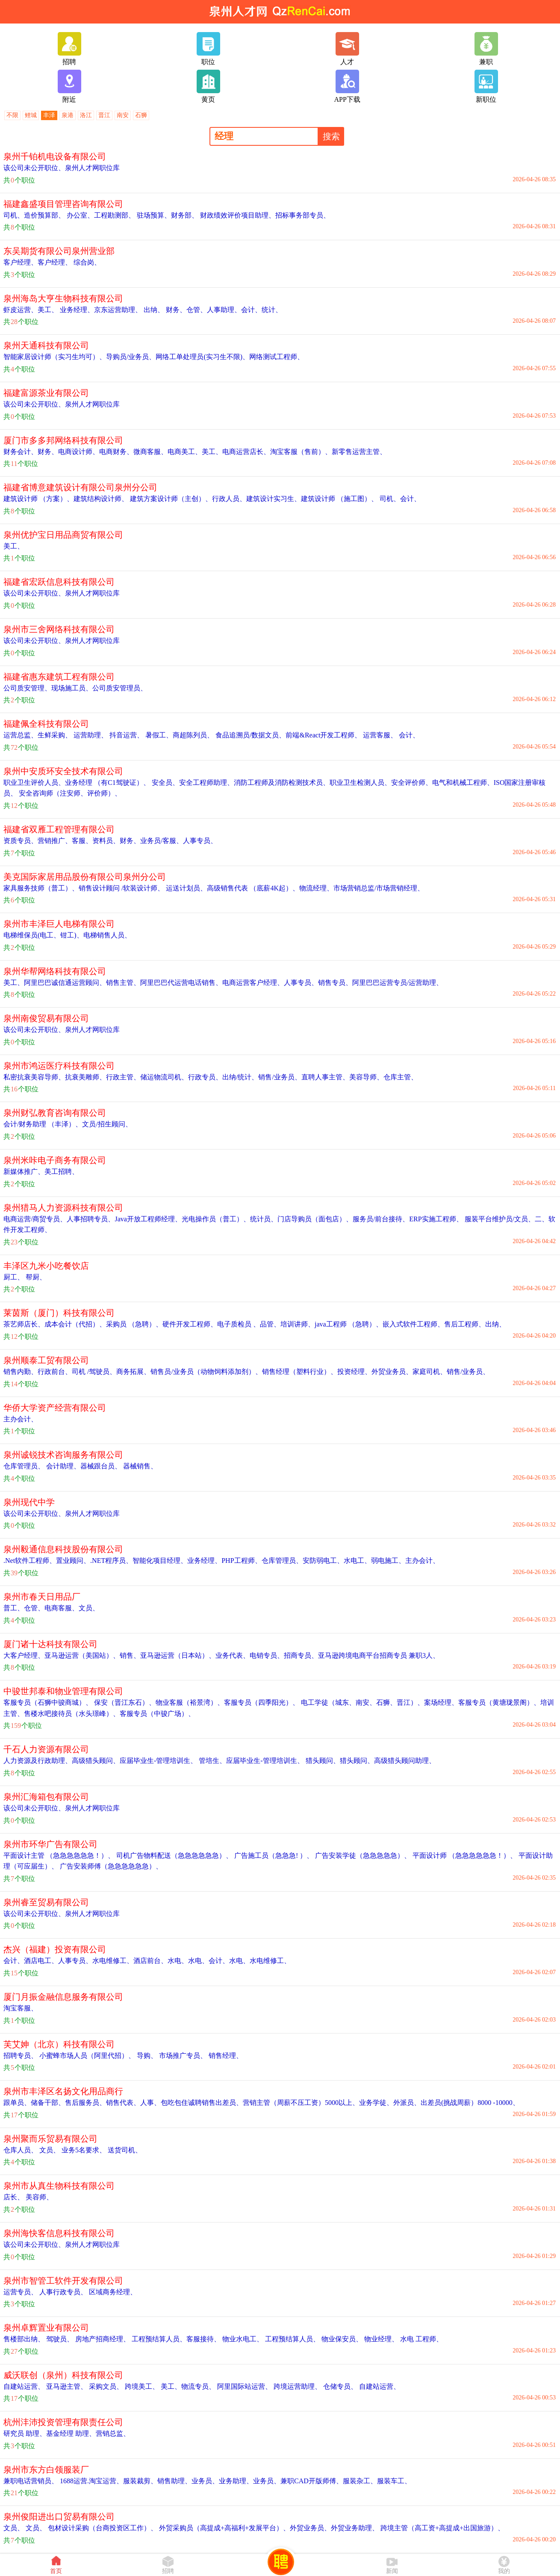 This screenshot has width=560, height=2576. I want to click on 送货司机、, so click(124, 2150).